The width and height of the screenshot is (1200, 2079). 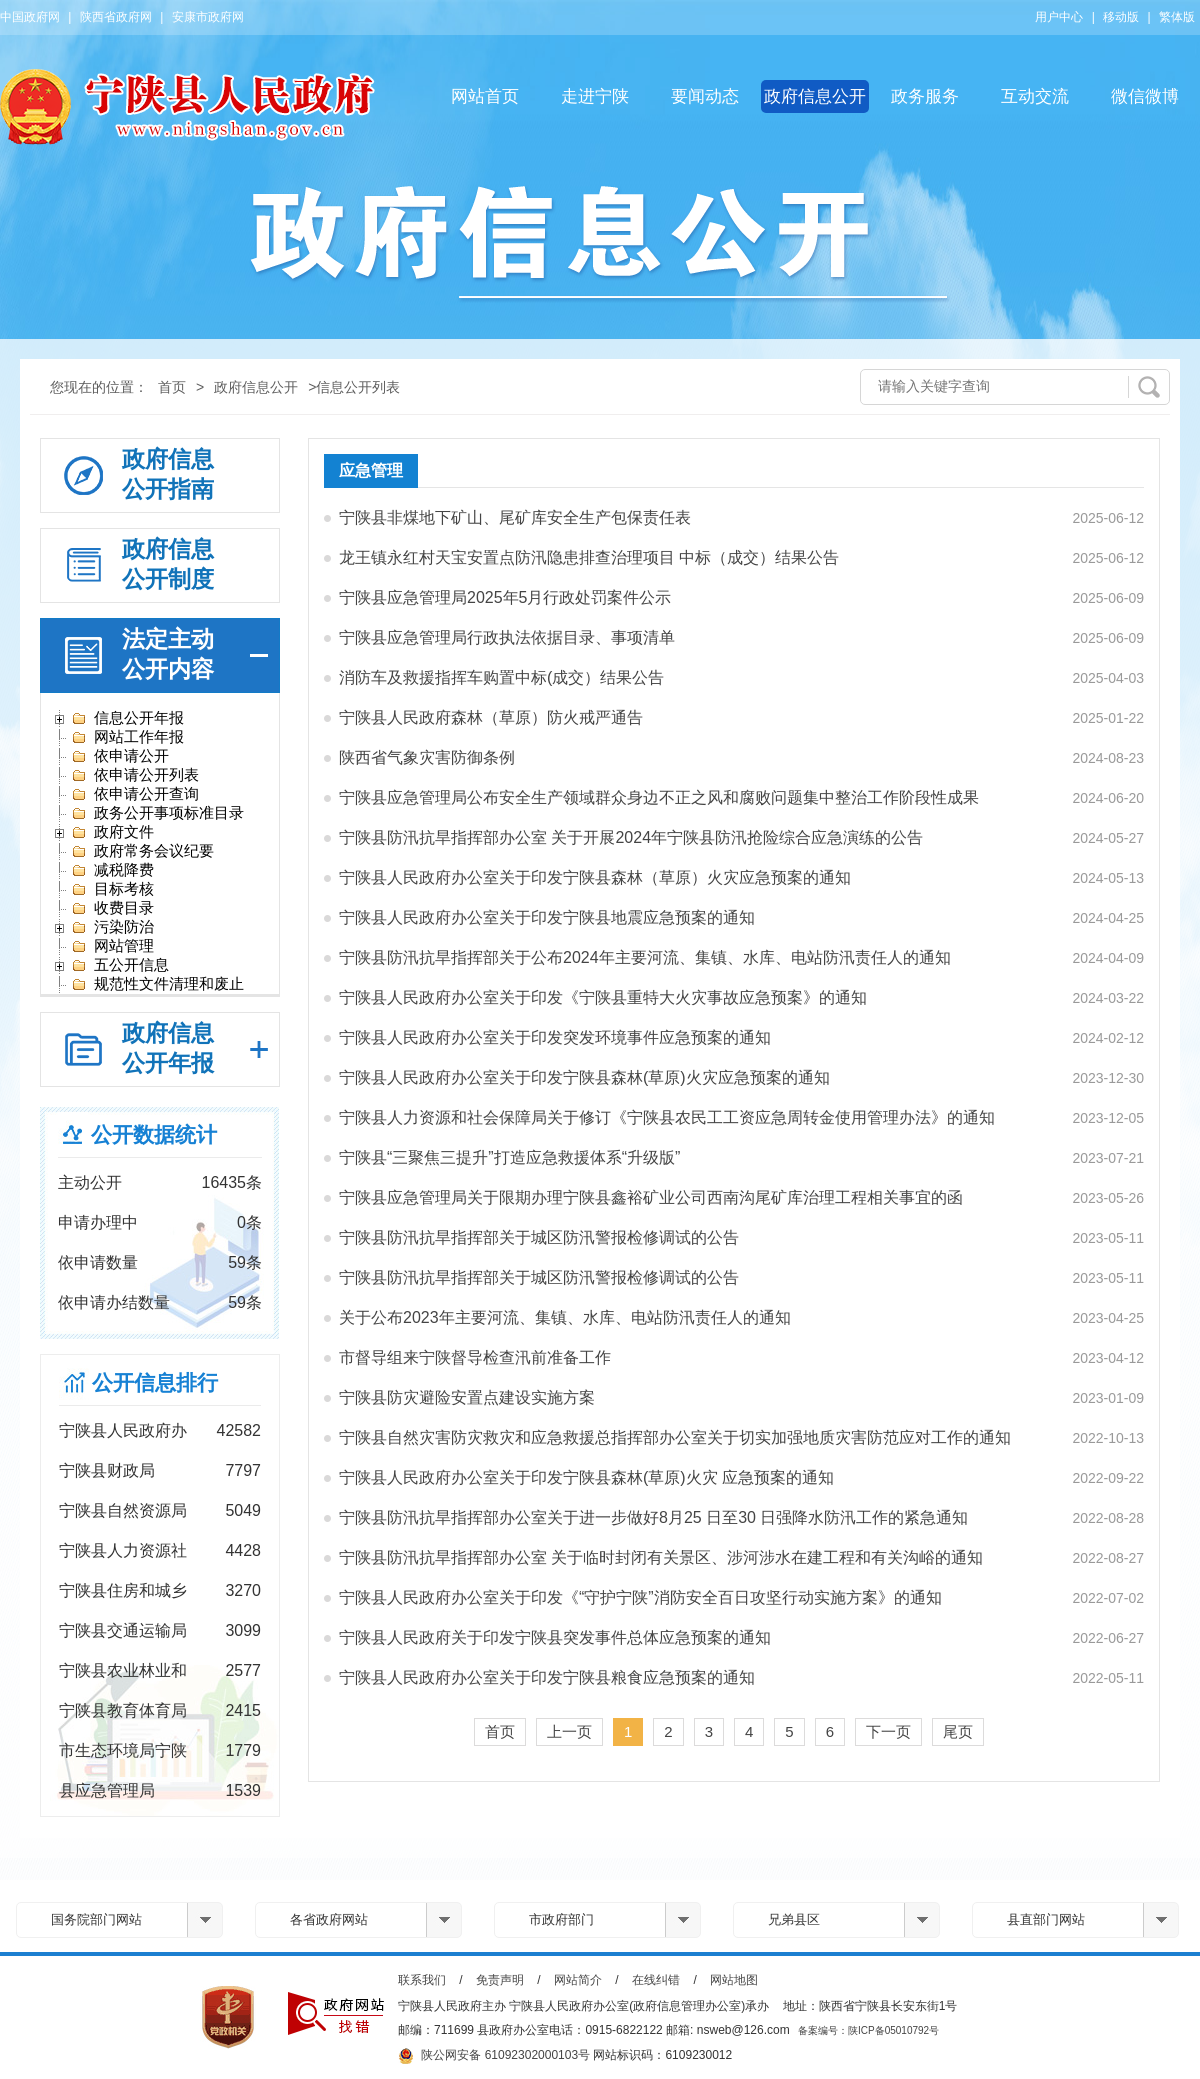 I want to click on 宁陕县防汛抗旱指挥部关于公布2024年主要河流、集镇、水库、电站防汛责任人的通知, so click(x=645, y=957).